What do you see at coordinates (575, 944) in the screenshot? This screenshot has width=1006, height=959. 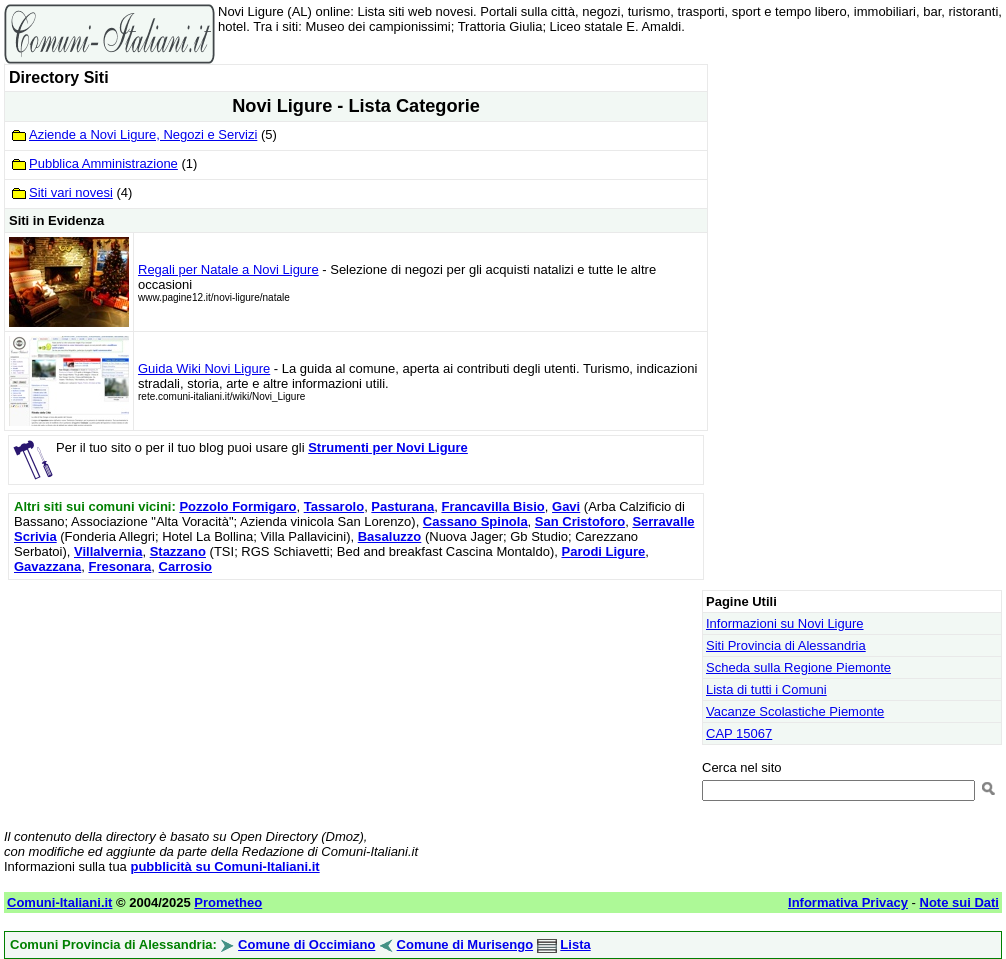 I see `Lista` at bounding box center [575, 944].